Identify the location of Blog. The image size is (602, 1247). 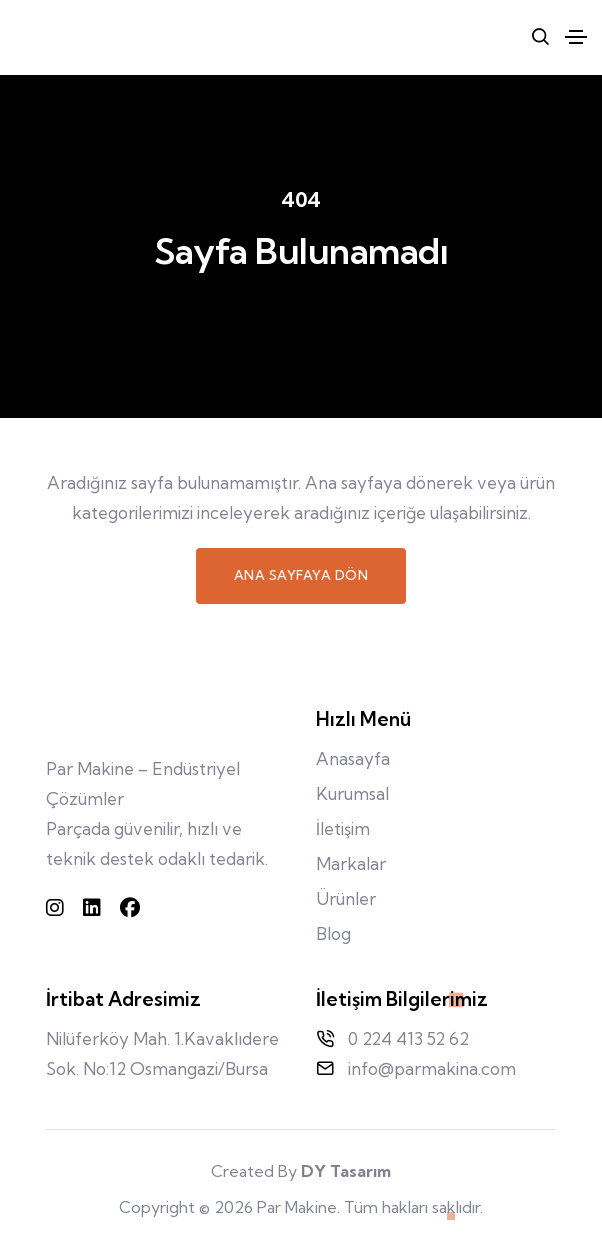
(333, 933).